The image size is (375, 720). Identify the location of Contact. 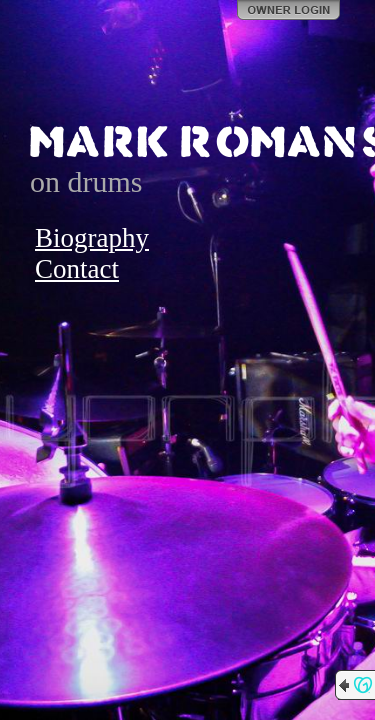
(77, 269).